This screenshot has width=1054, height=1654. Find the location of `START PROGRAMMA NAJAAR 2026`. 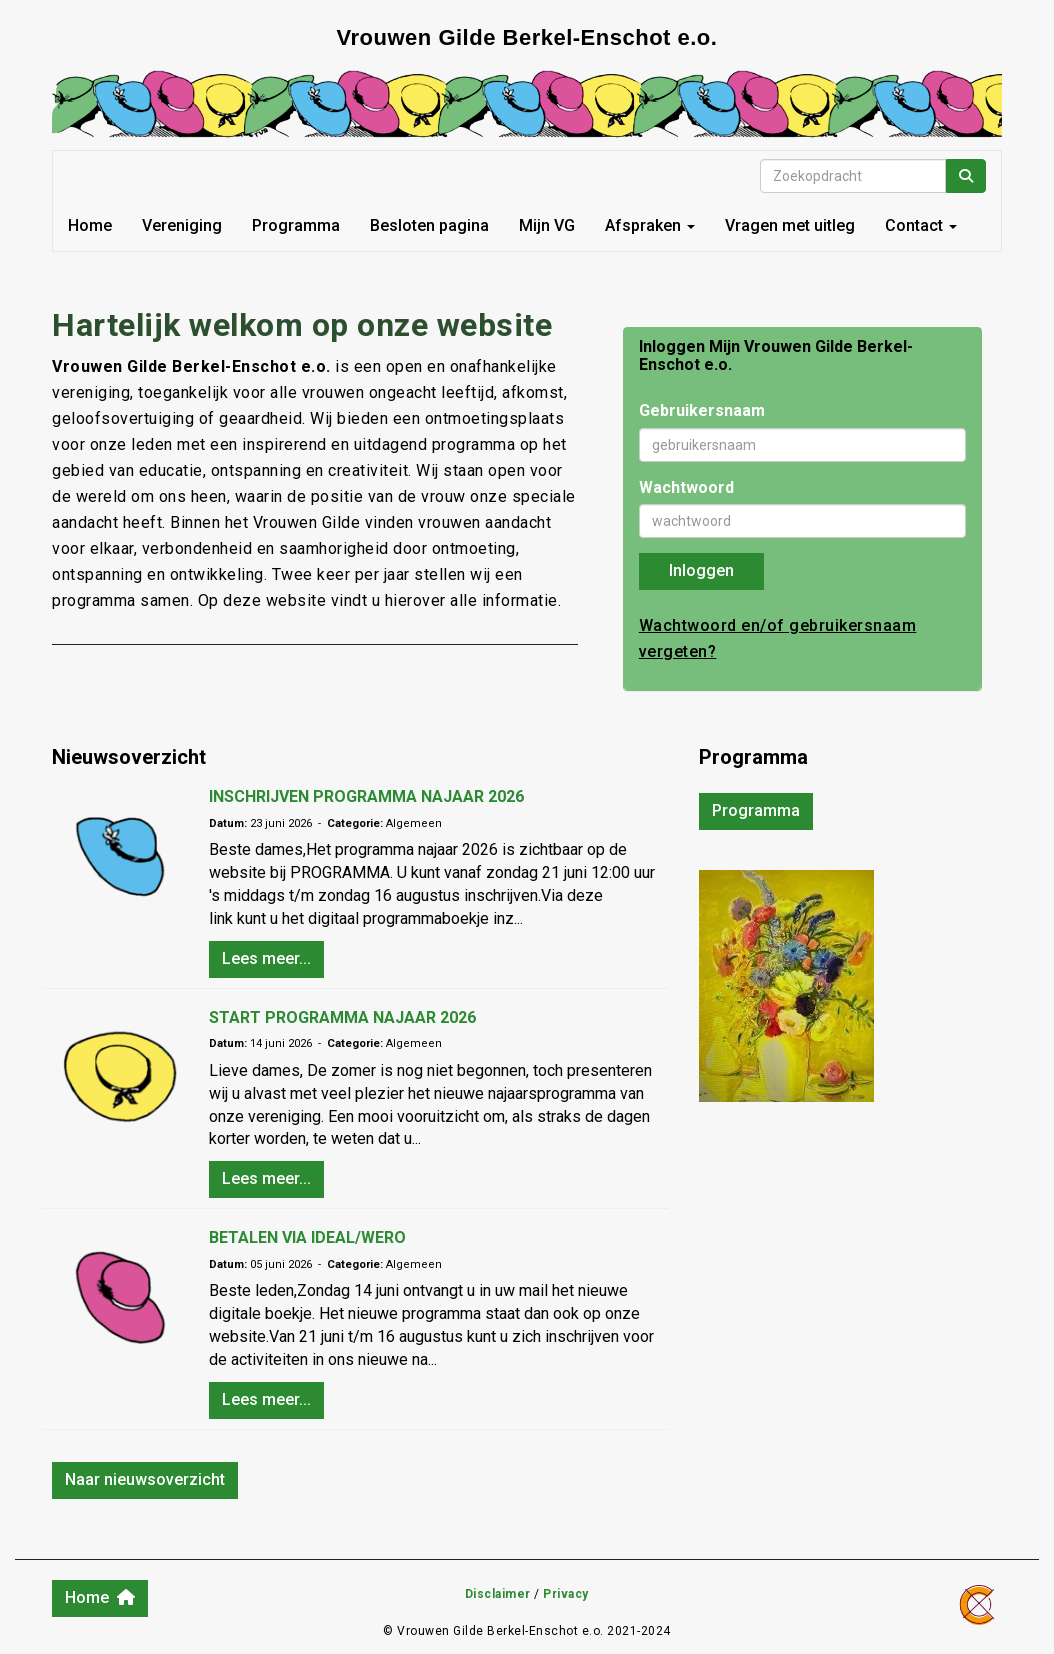

START PROGRAMMA NAJAAR 2026 is located at coordinates (342, 1017).